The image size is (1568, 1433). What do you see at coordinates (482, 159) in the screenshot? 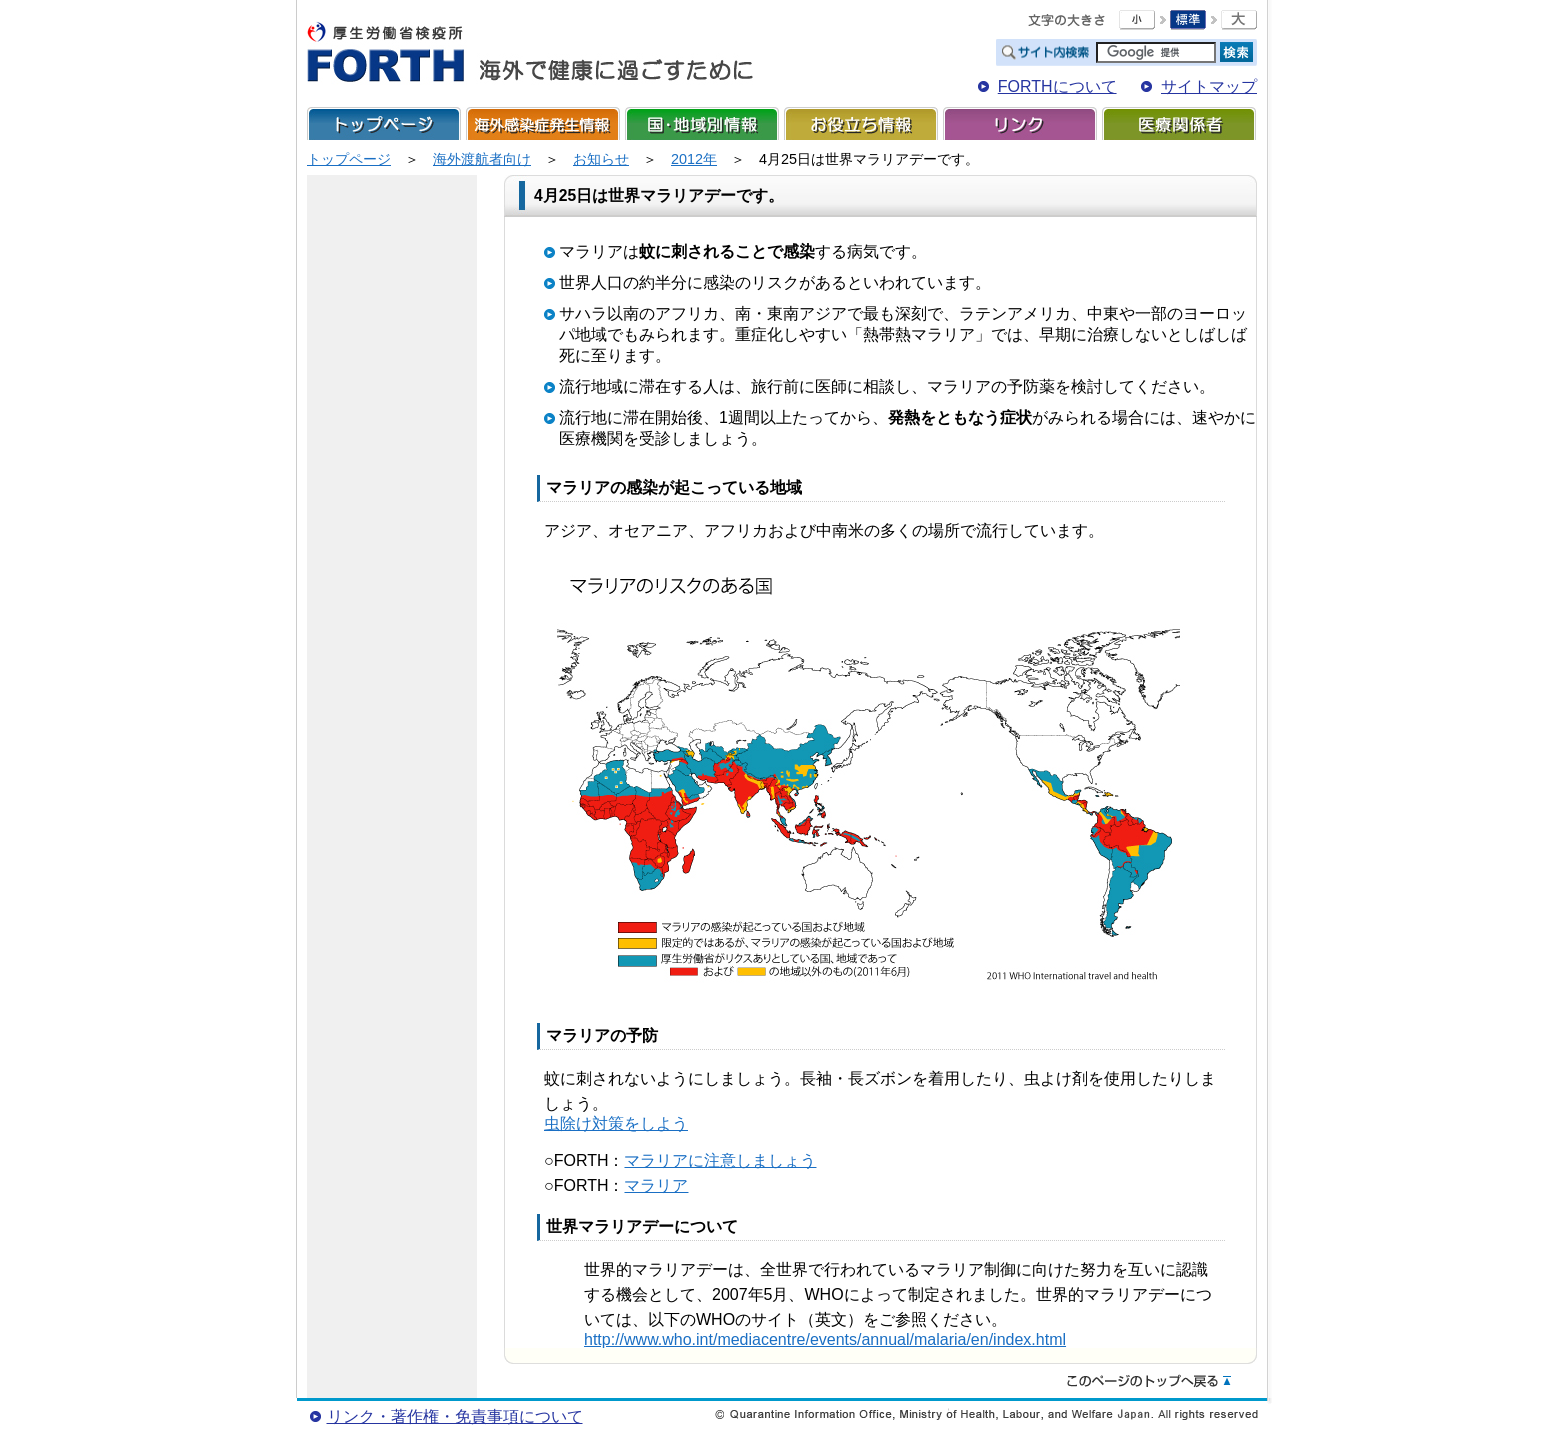
I see `海外渡航者向け​` at bounding box center [482, 159].